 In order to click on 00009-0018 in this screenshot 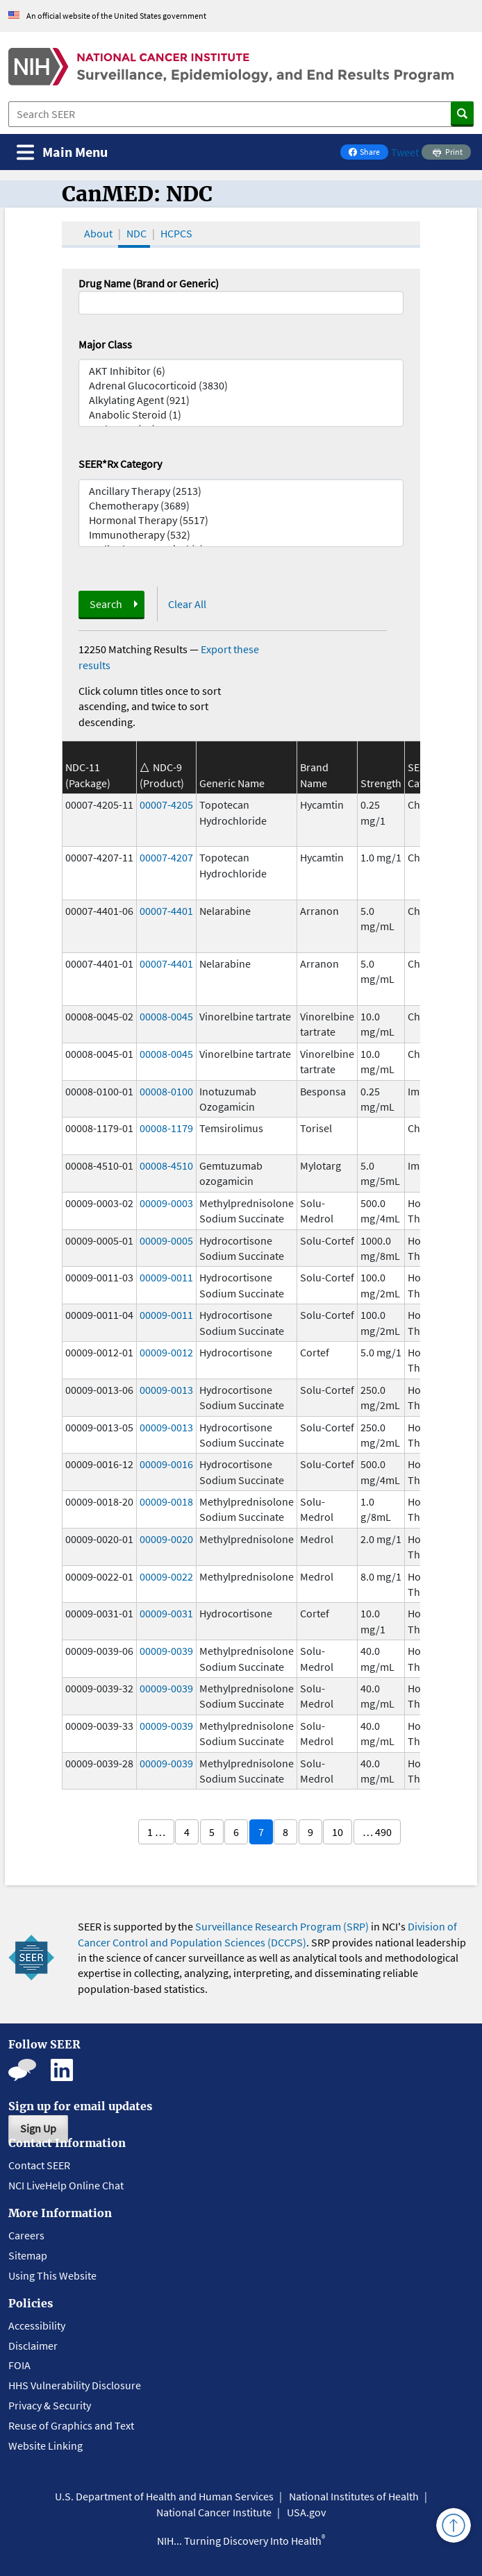, I will do `click(166, 1501)`.